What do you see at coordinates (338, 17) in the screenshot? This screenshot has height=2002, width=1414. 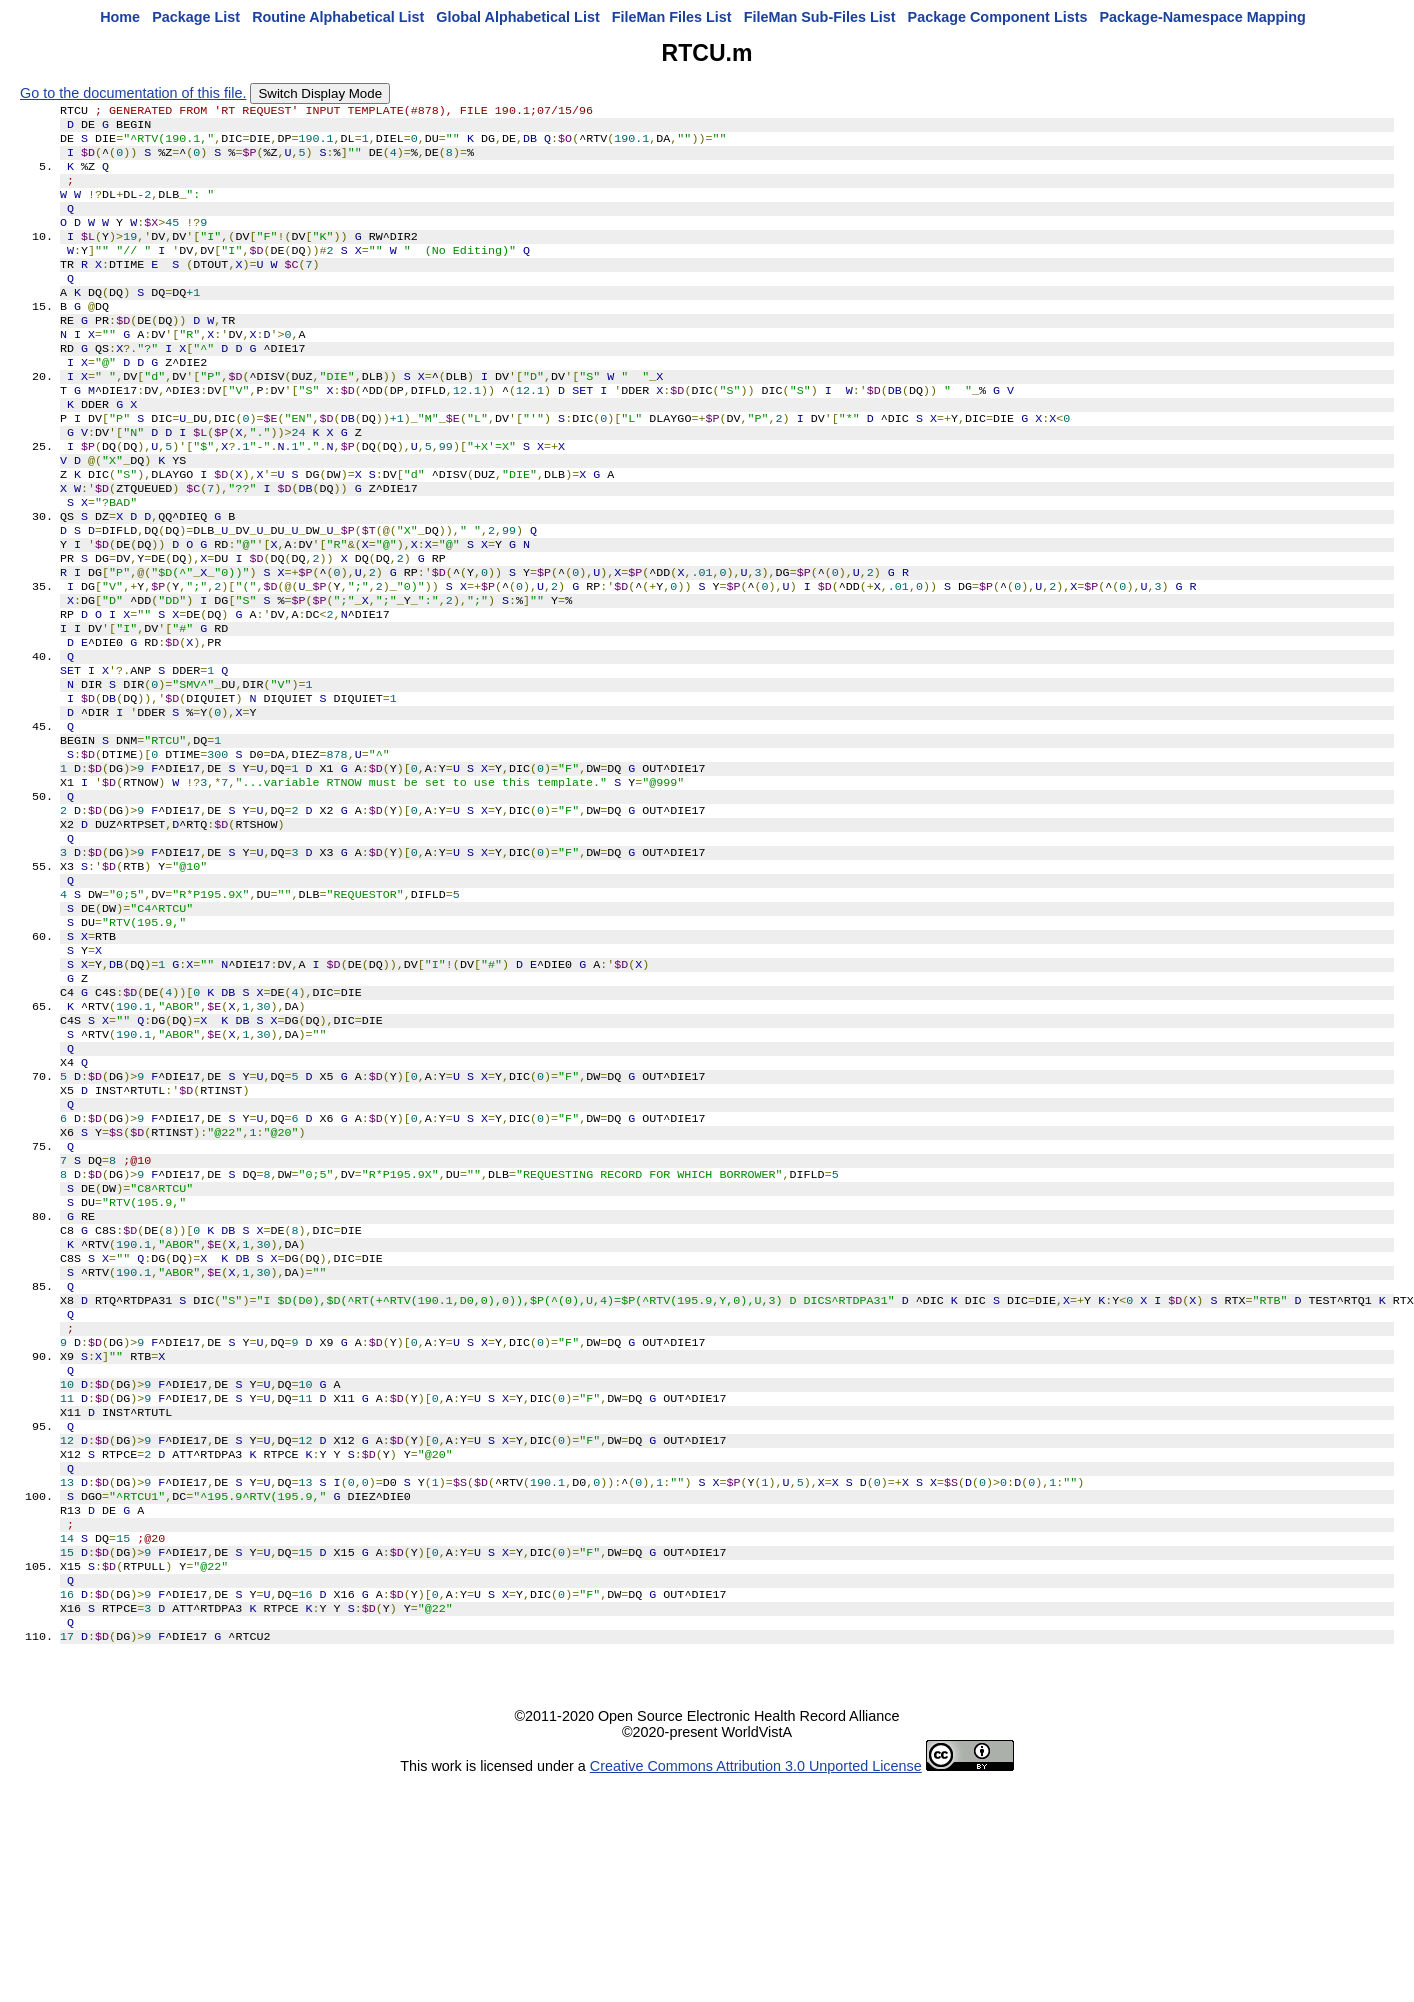 I see `Routine Alphabetical List` at bounding box center [338, 17].